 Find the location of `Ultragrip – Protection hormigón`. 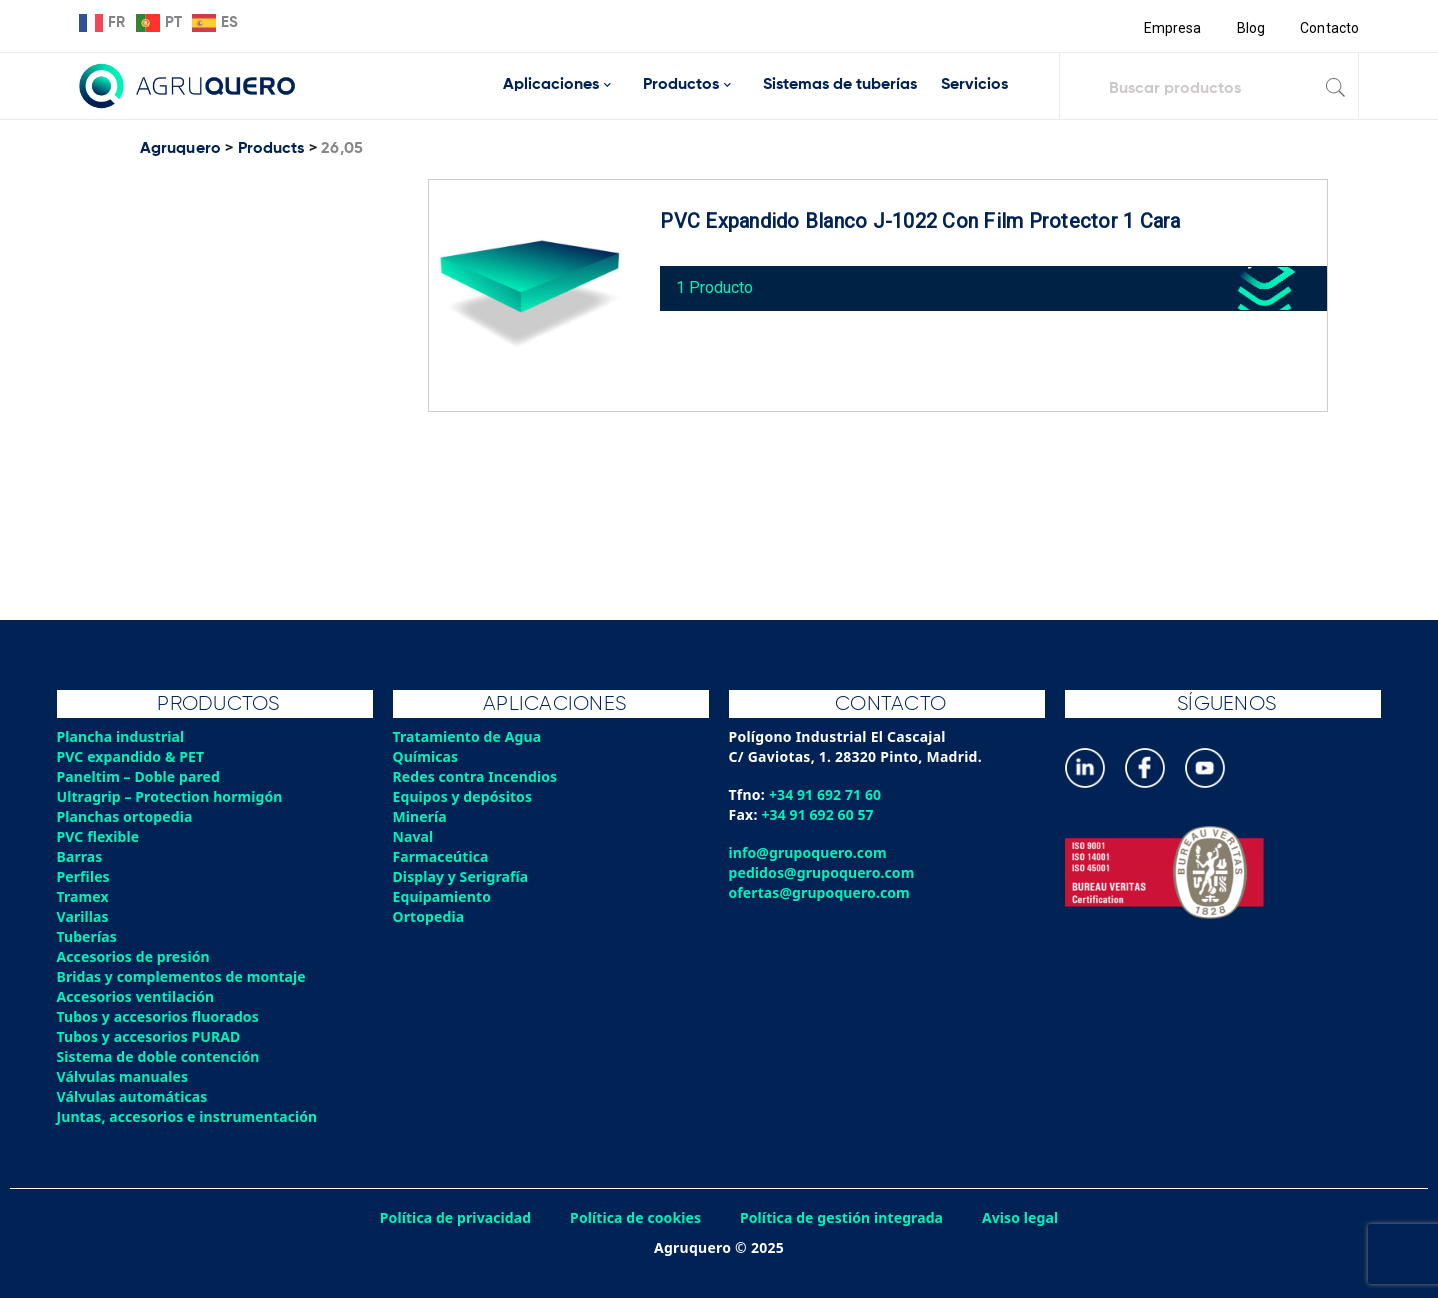

Ultragrip – Protection hormigón is located at coordinates (172, 796).